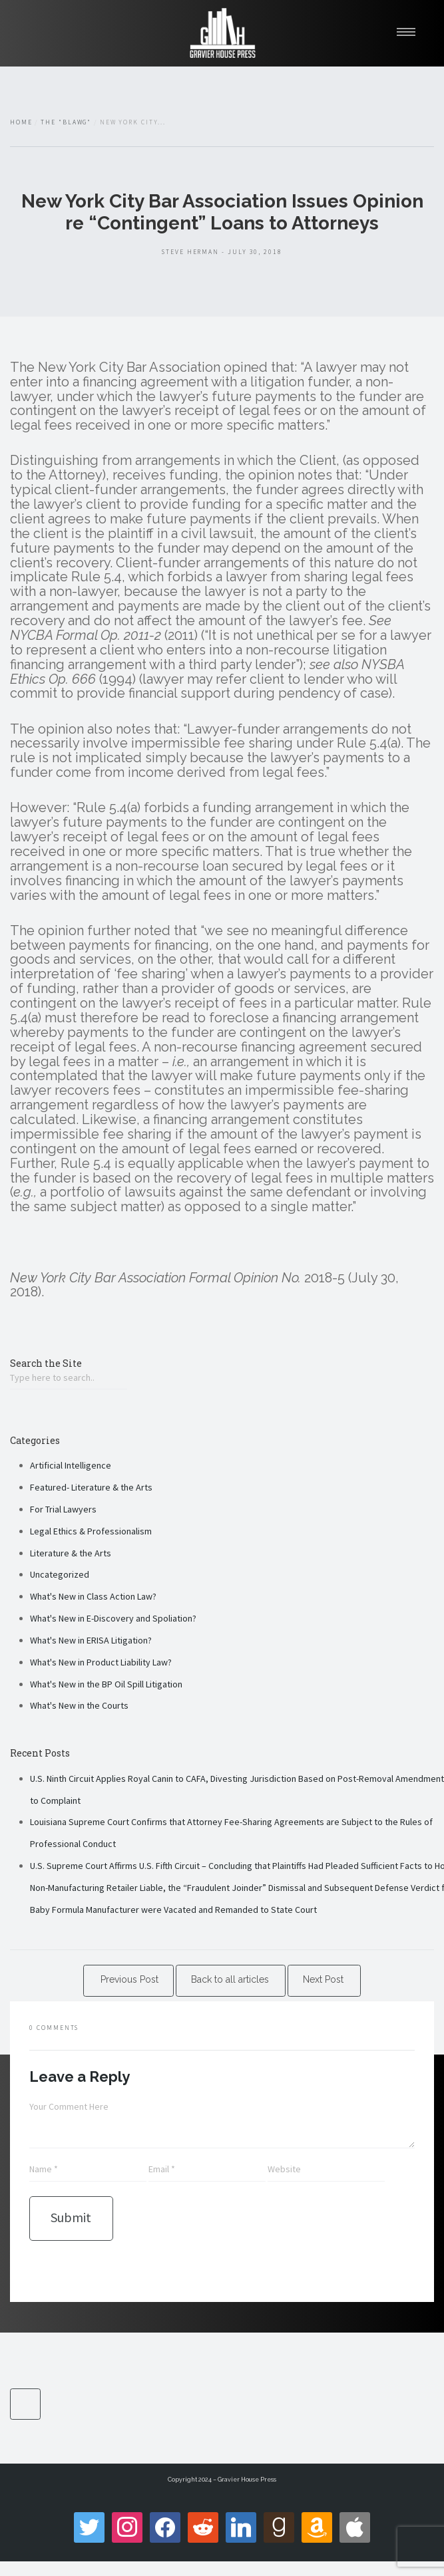 Image resolution: width=444 pixels, height=2576 pixels. I want to click on What's New in the Courts, so click(79, 1705).